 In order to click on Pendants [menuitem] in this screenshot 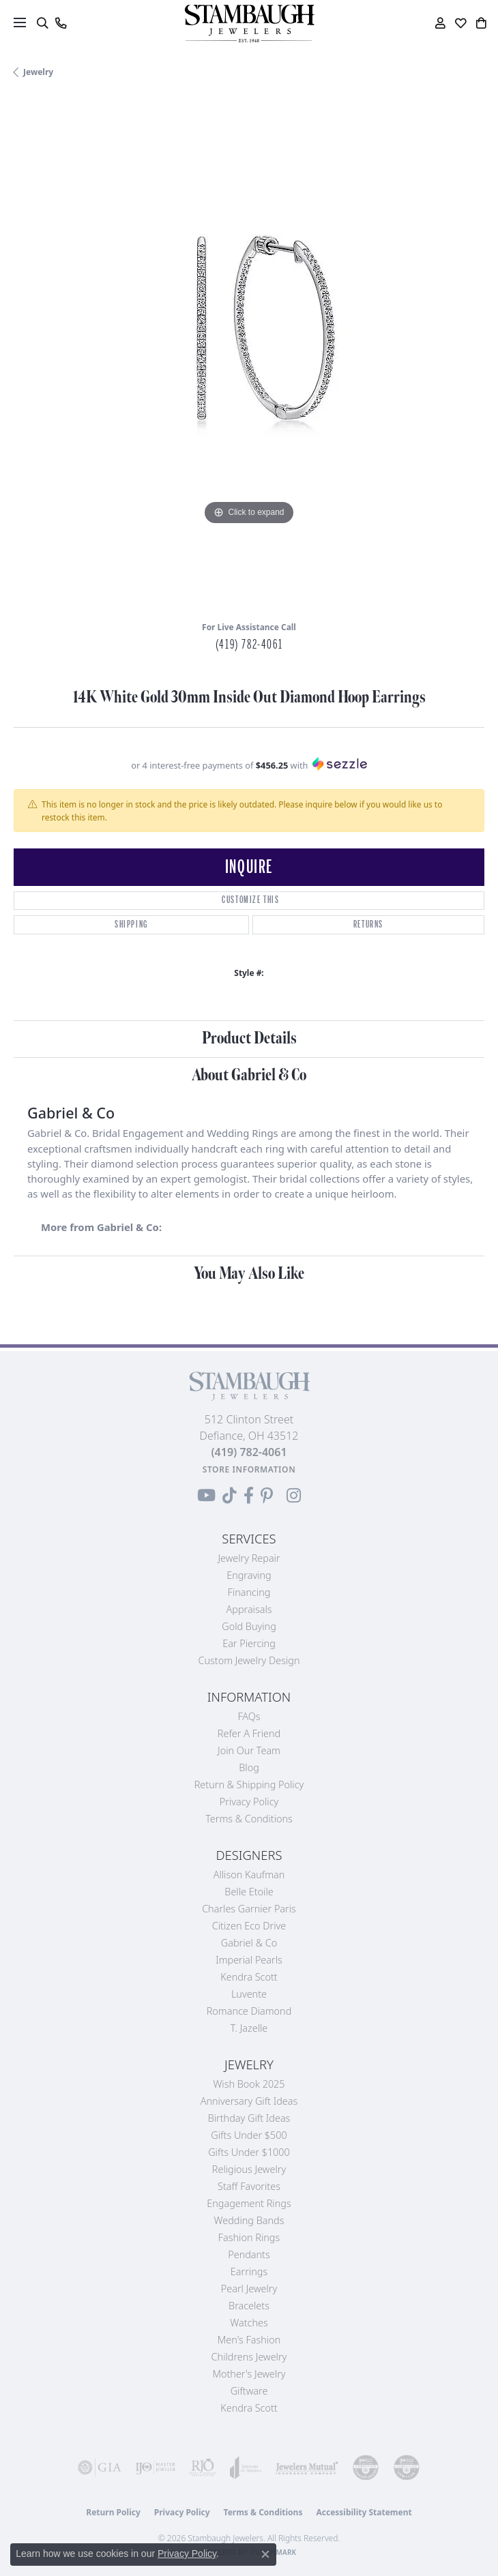, I will do `click(249, 2254)`.